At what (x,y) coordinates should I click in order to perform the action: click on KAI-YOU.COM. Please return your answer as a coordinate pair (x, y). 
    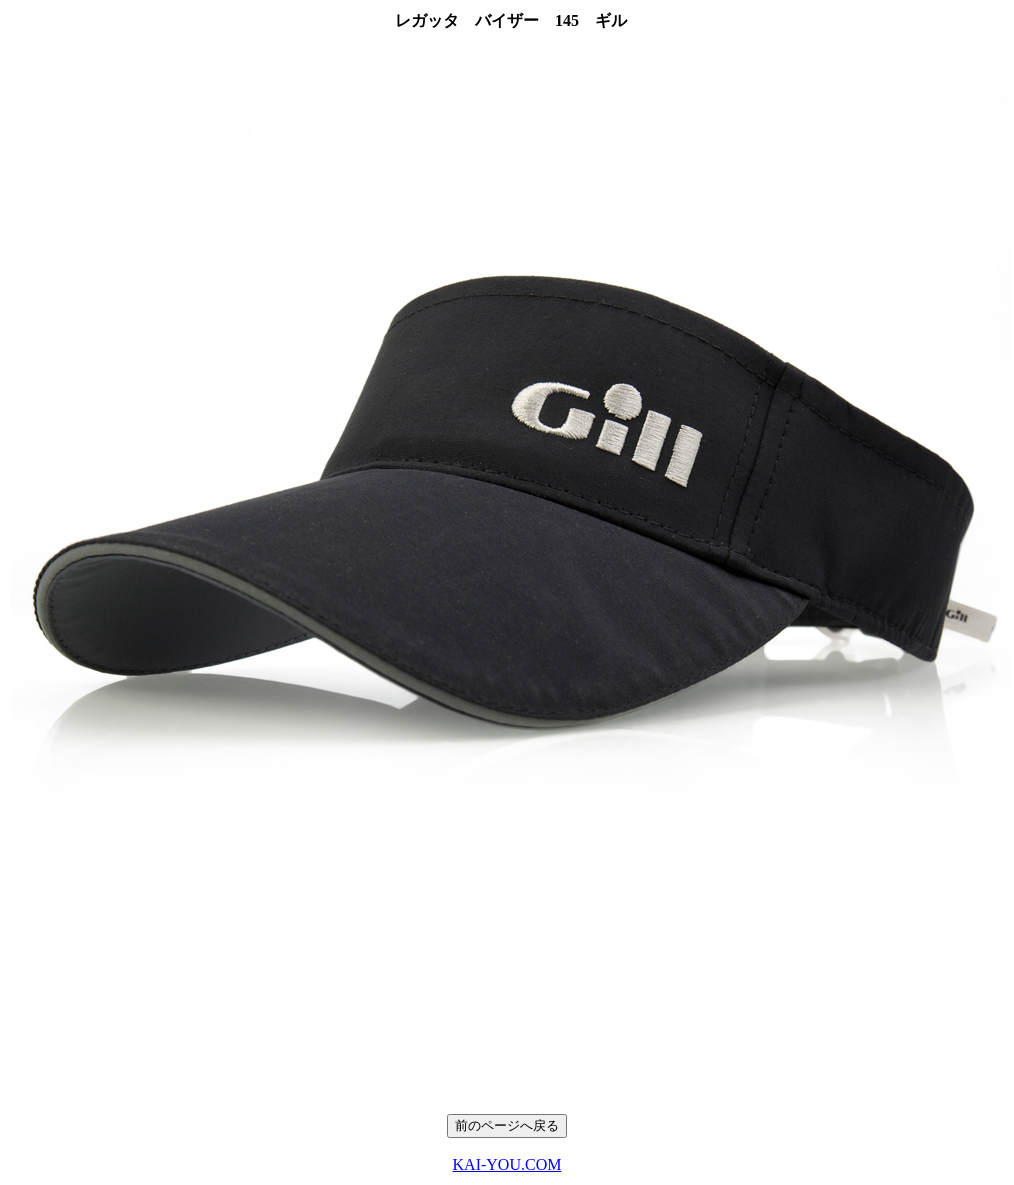
    Looking at the image, I should click on (507, 1164).